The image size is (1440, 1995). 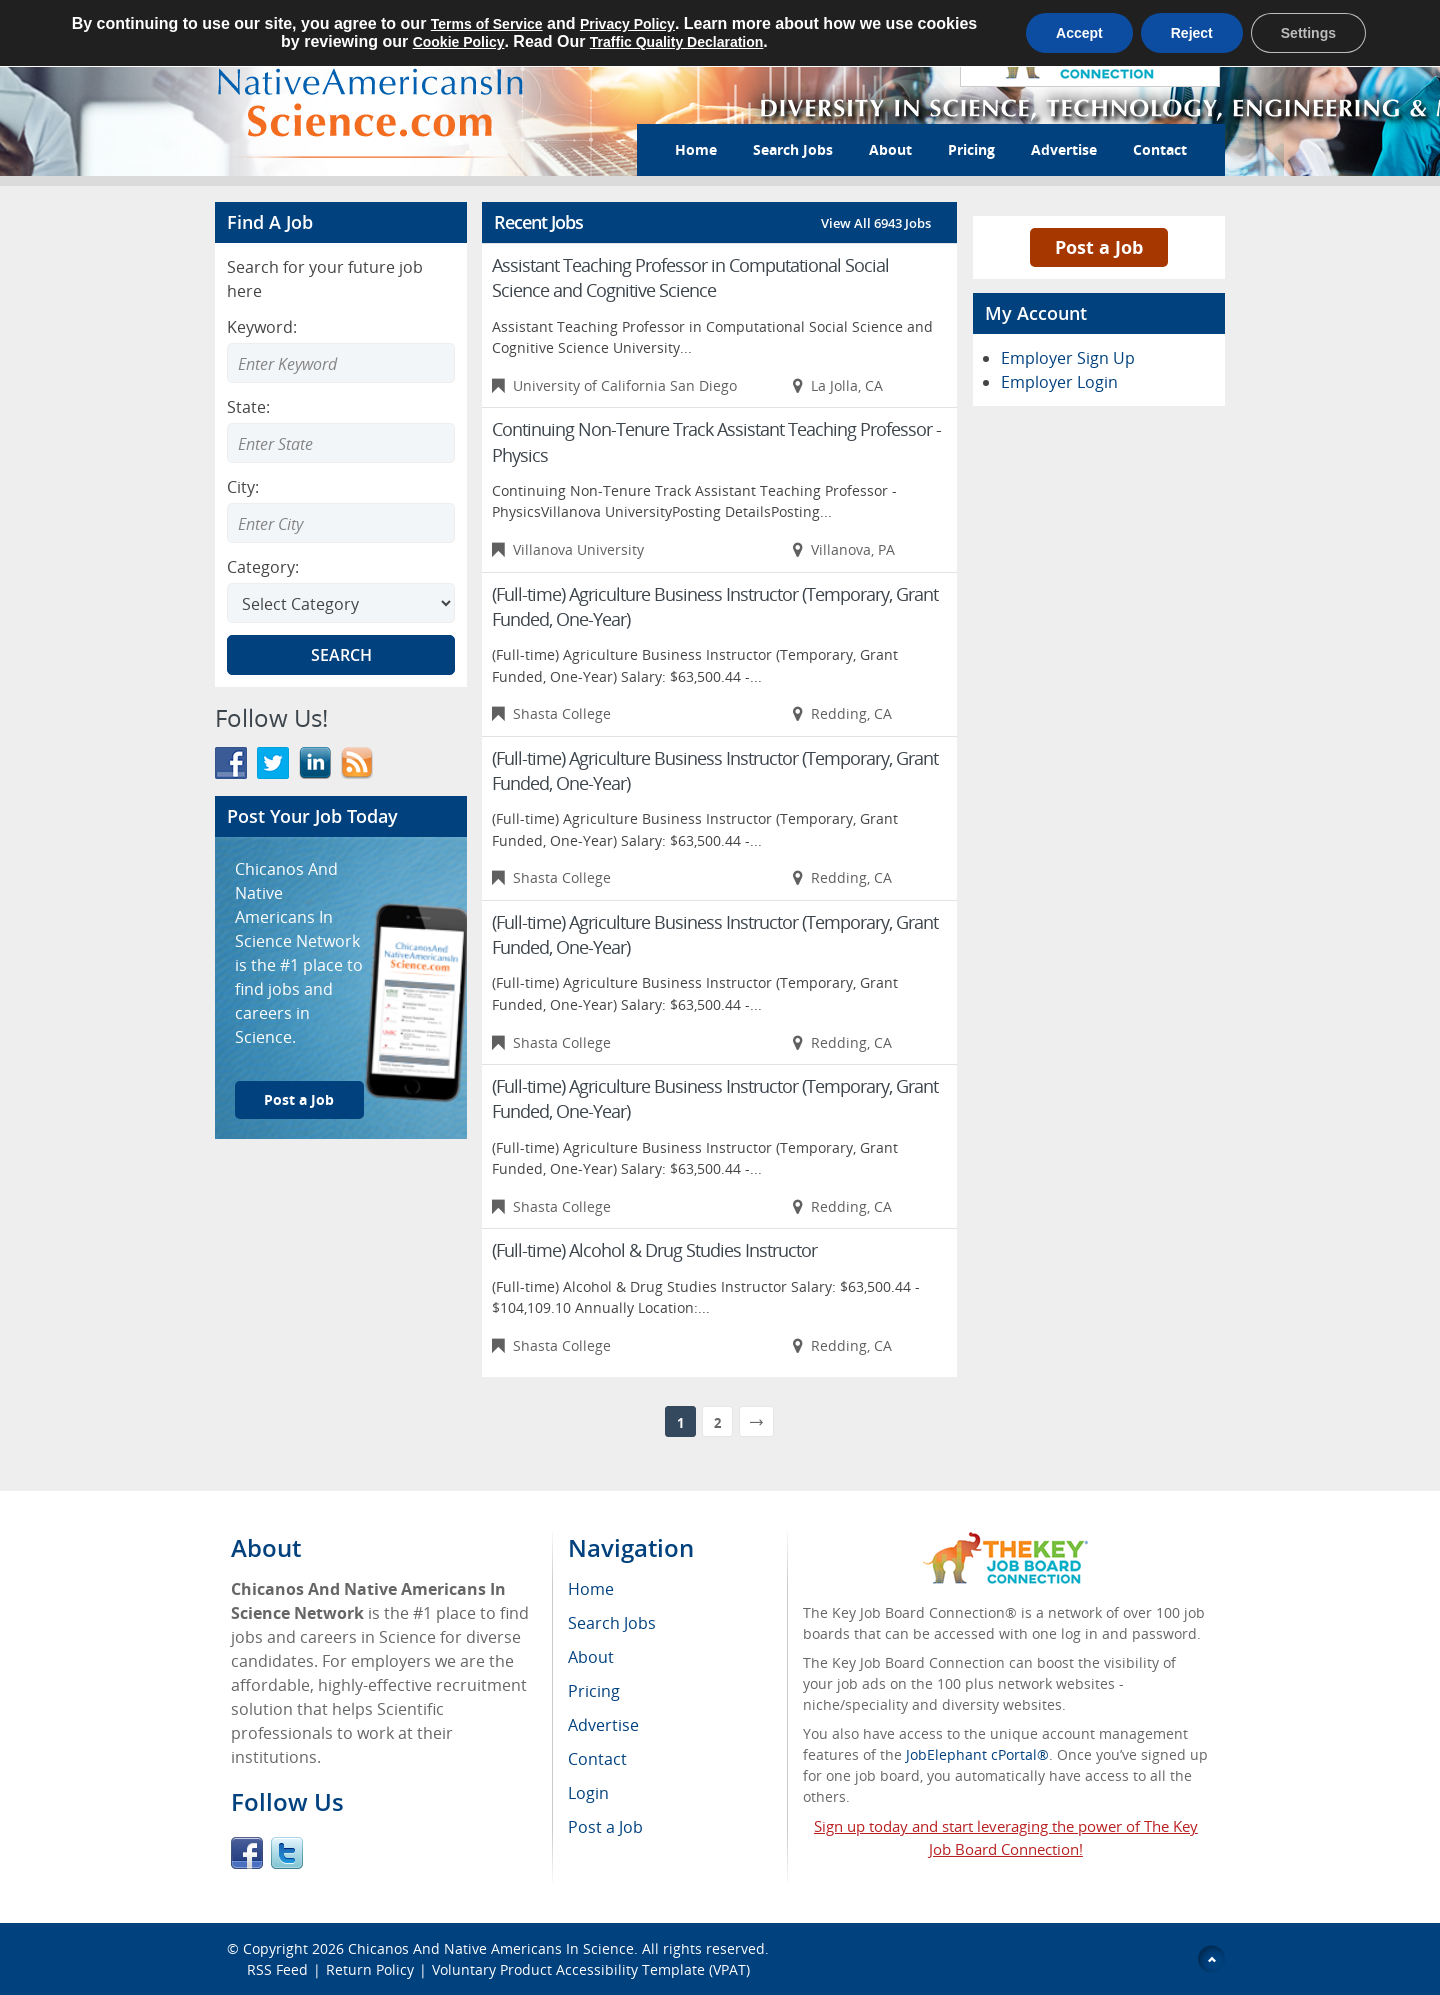 What do you see at coordinates (591, 1657) in the screenshot?
I see `About [menuitem]` at bounding box center [591, 1657].